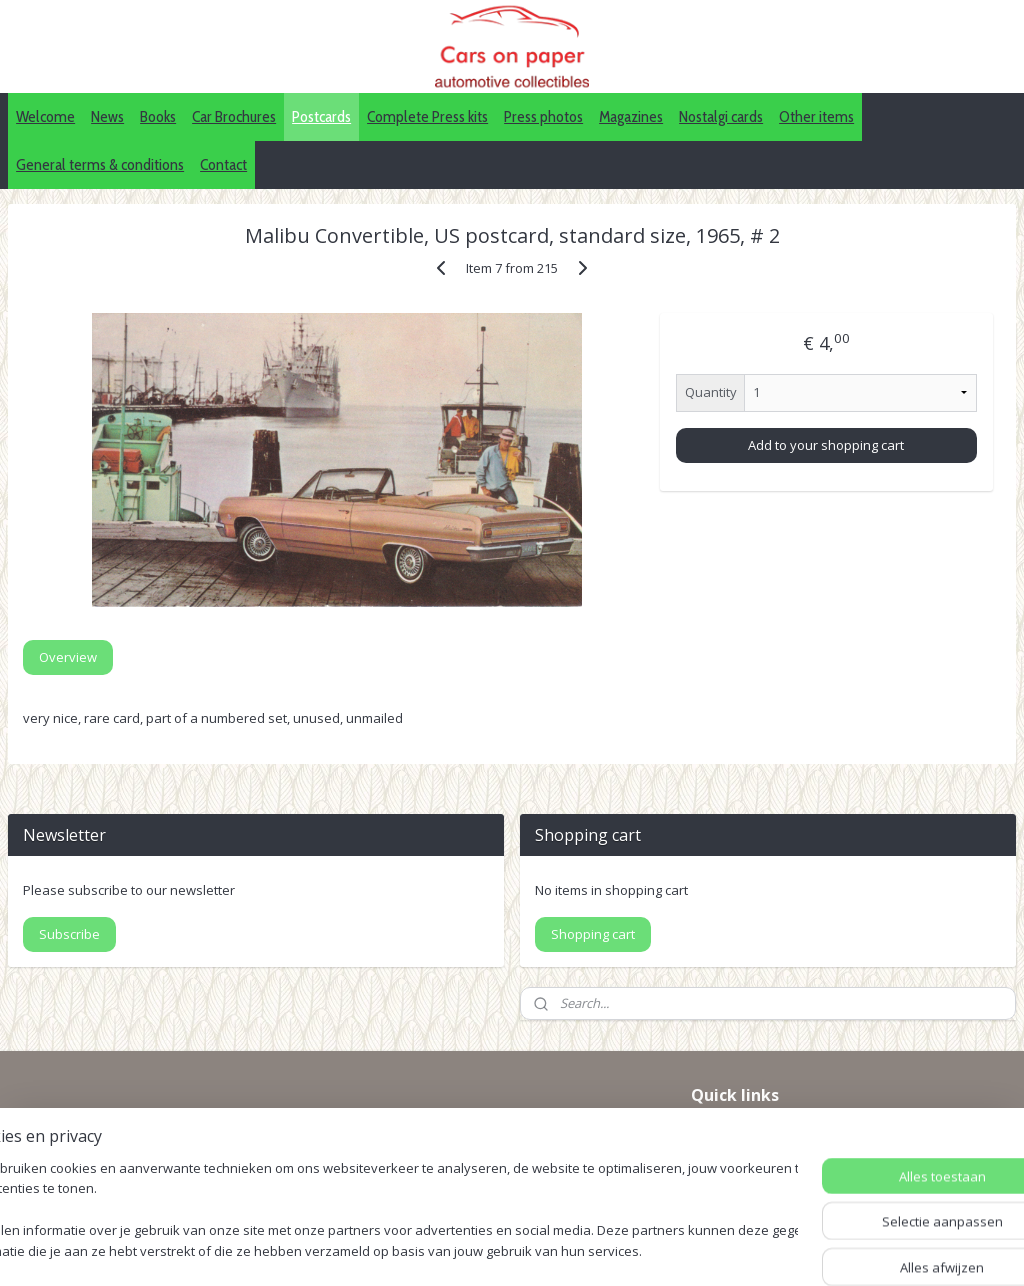 Image resolution: width=1024 pixels, height=1286 pixels. What do you see at coordinates (781, 1155) in the screenshot?
I see `Pinterest (car press photos)` at bounding box center [781, 1155].